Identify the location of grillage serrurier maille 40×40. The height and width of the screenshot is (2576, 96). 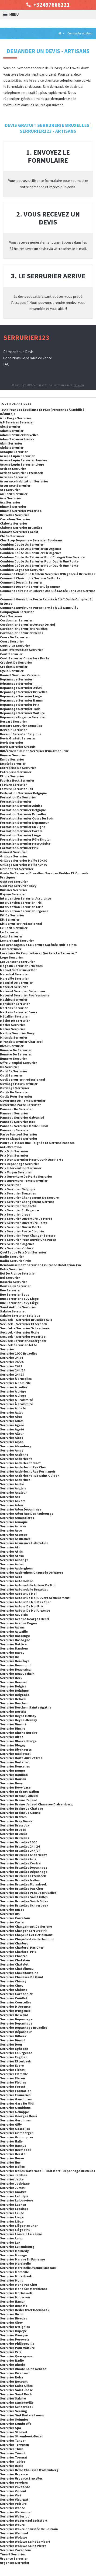
(23, 865).